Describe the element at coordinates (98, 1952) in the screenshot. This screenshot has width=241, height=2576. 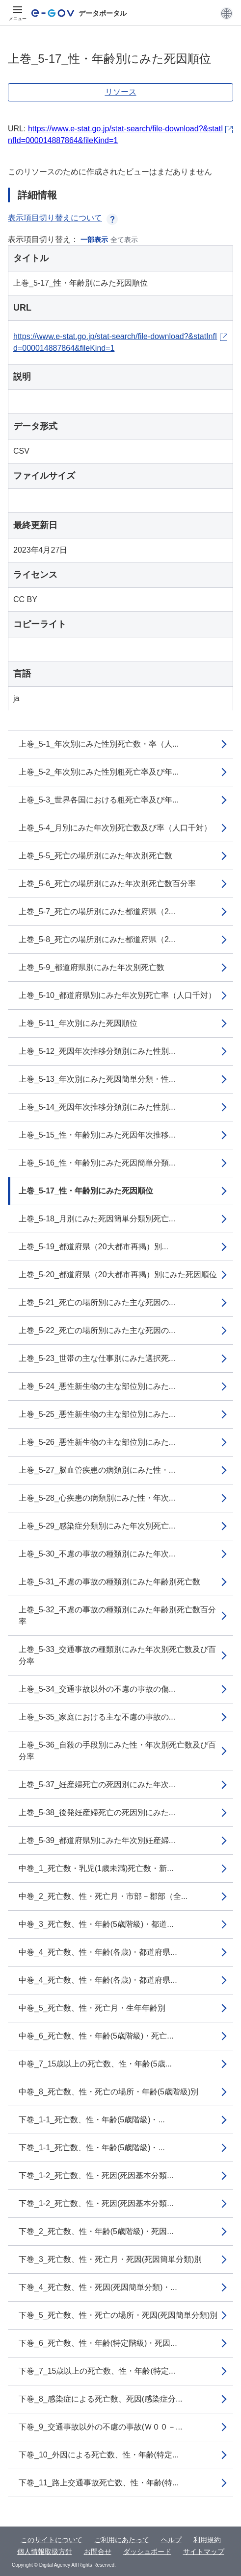
I see `中巻_4_死亡数、性・年齢(各歳)・都道府県...` at that location.